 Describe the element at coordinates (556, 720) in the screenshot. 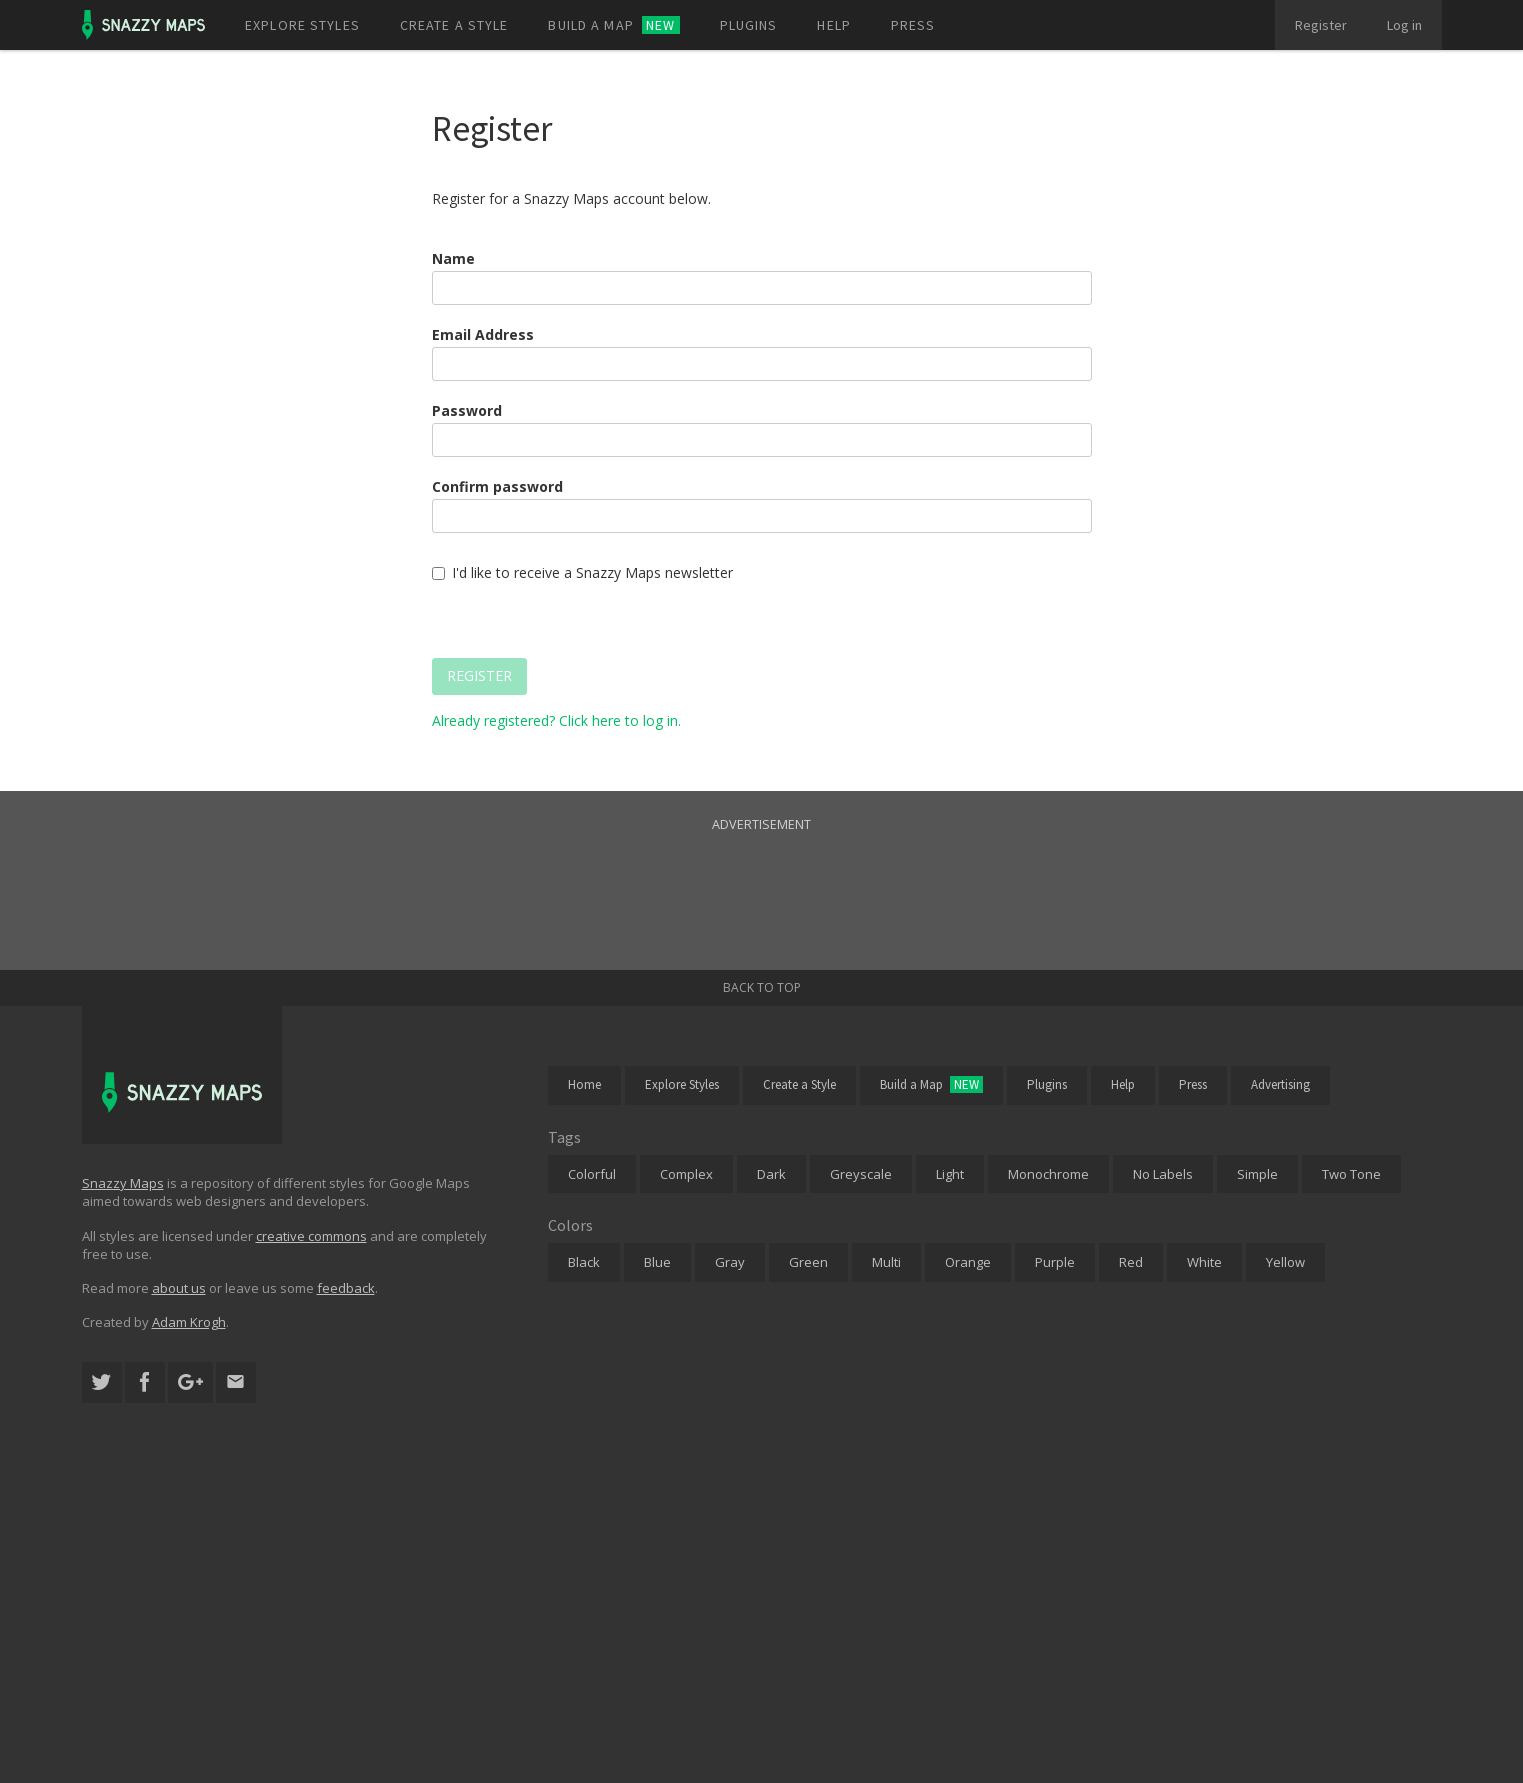

I see `Already registered? Click here to log in.` at that location.